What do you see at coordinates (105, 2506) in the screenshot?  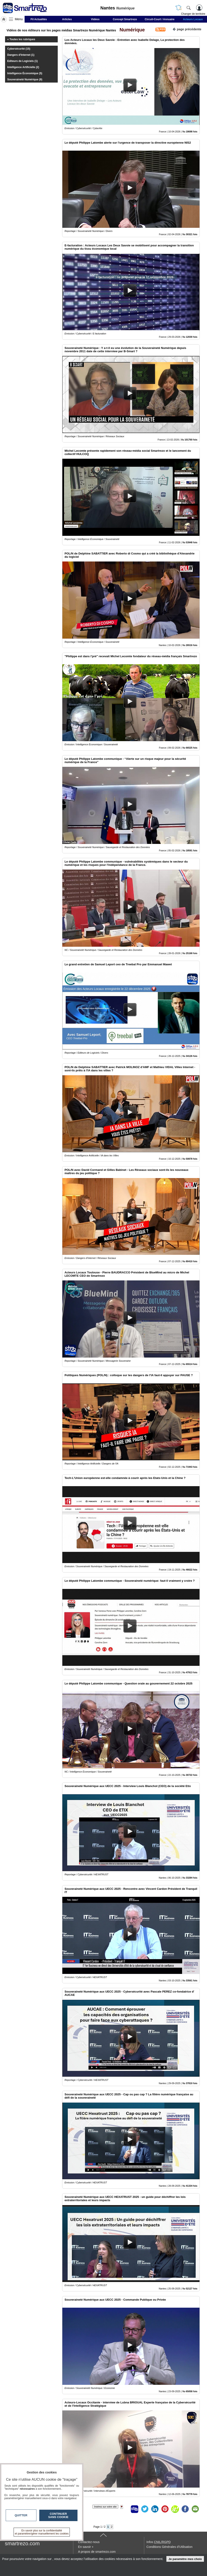 I see `Insérez sur votre site` at bounding box center [105, 2506].